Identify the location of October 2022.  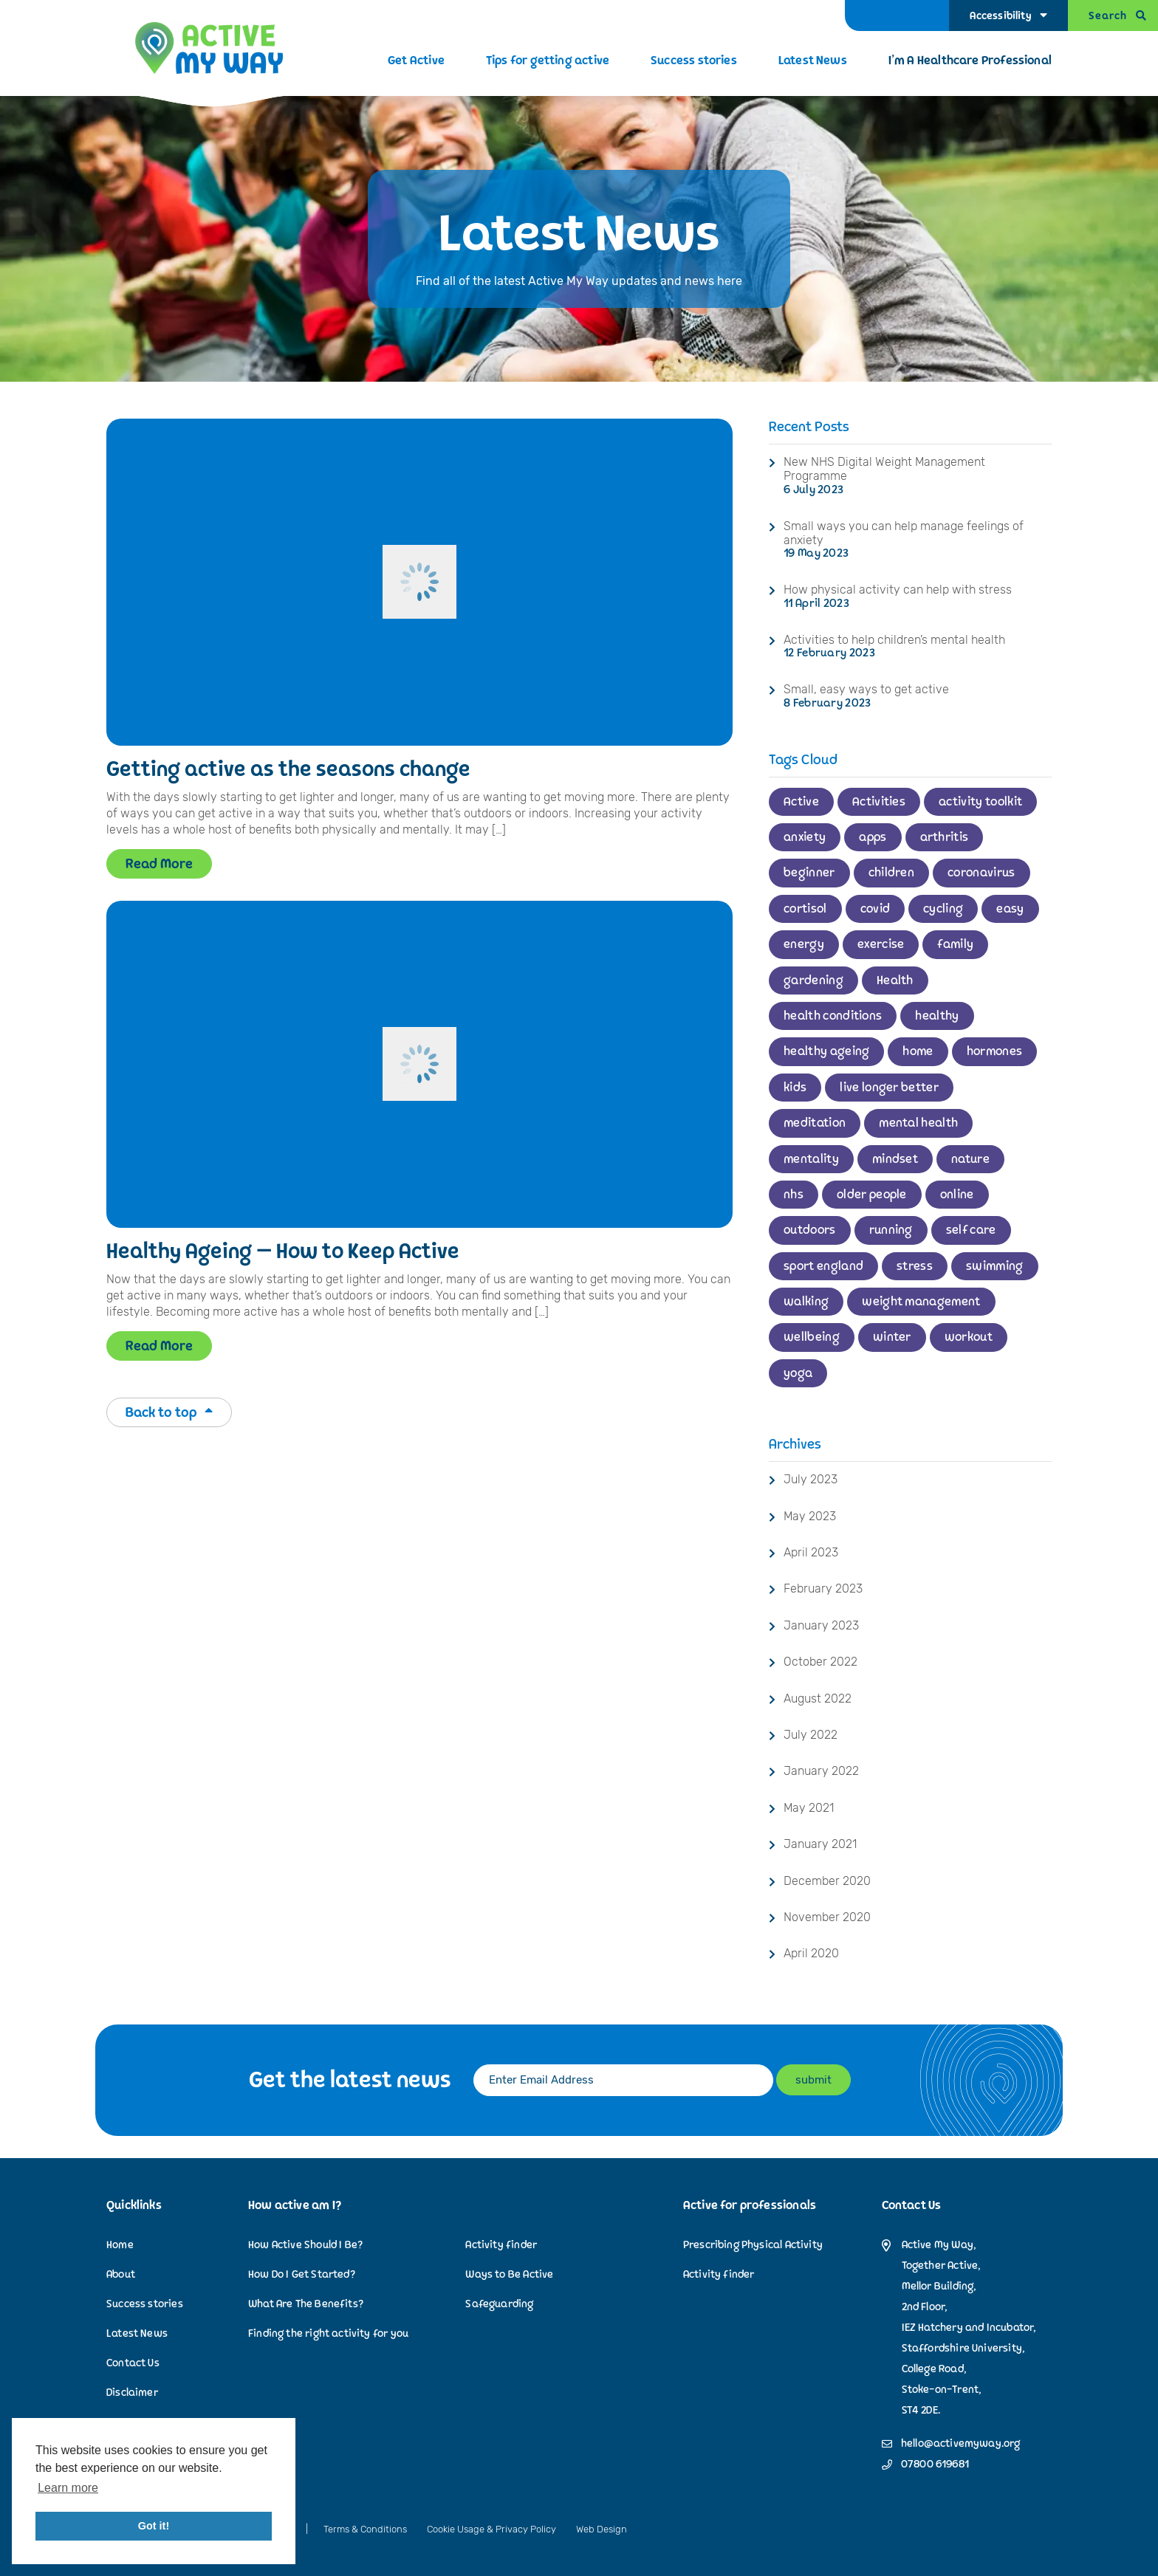
(820, 1662).